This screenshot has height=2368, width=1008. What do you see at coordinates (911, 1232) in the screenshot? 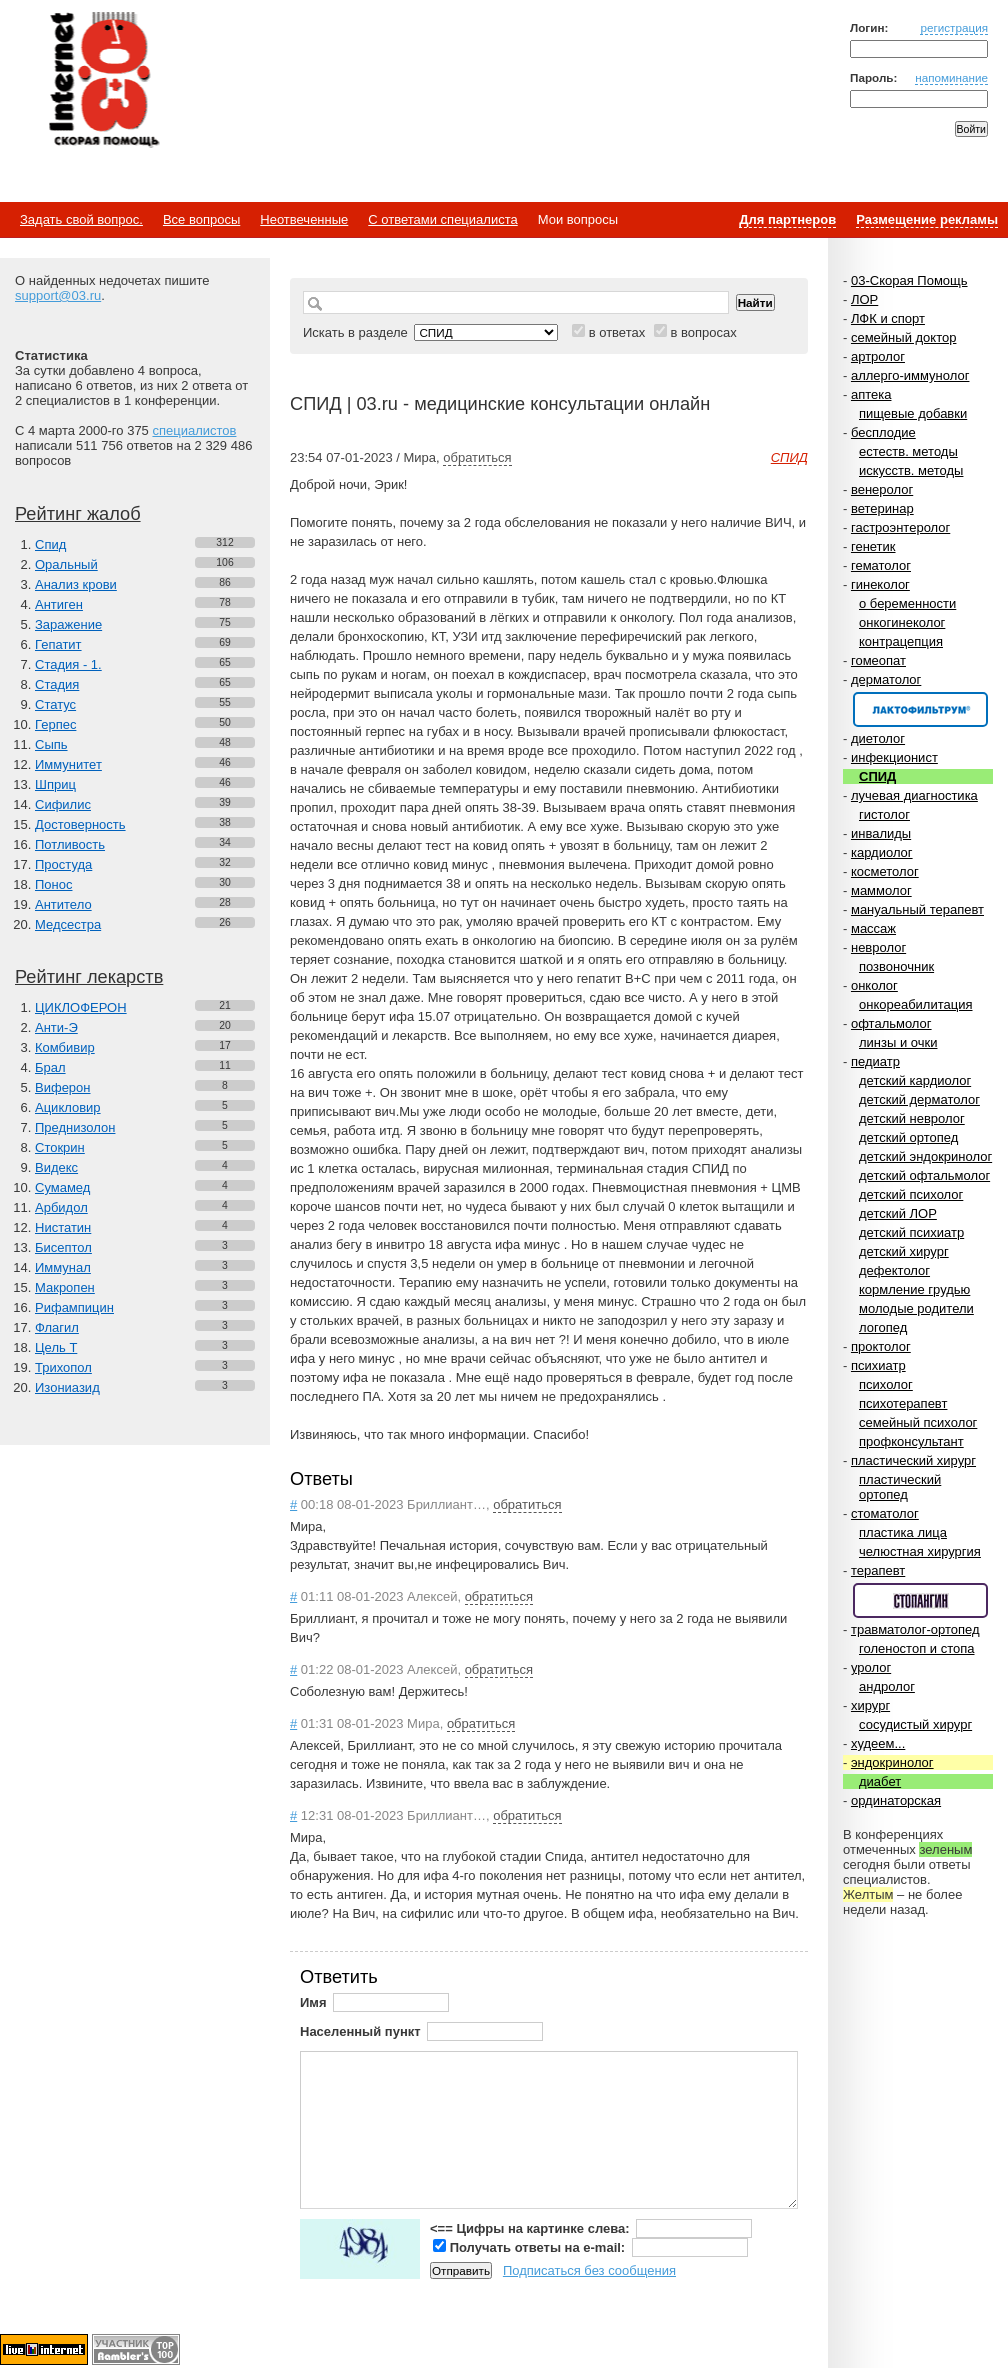
I see `детский психиатр` at bounding box center [911, 1232].